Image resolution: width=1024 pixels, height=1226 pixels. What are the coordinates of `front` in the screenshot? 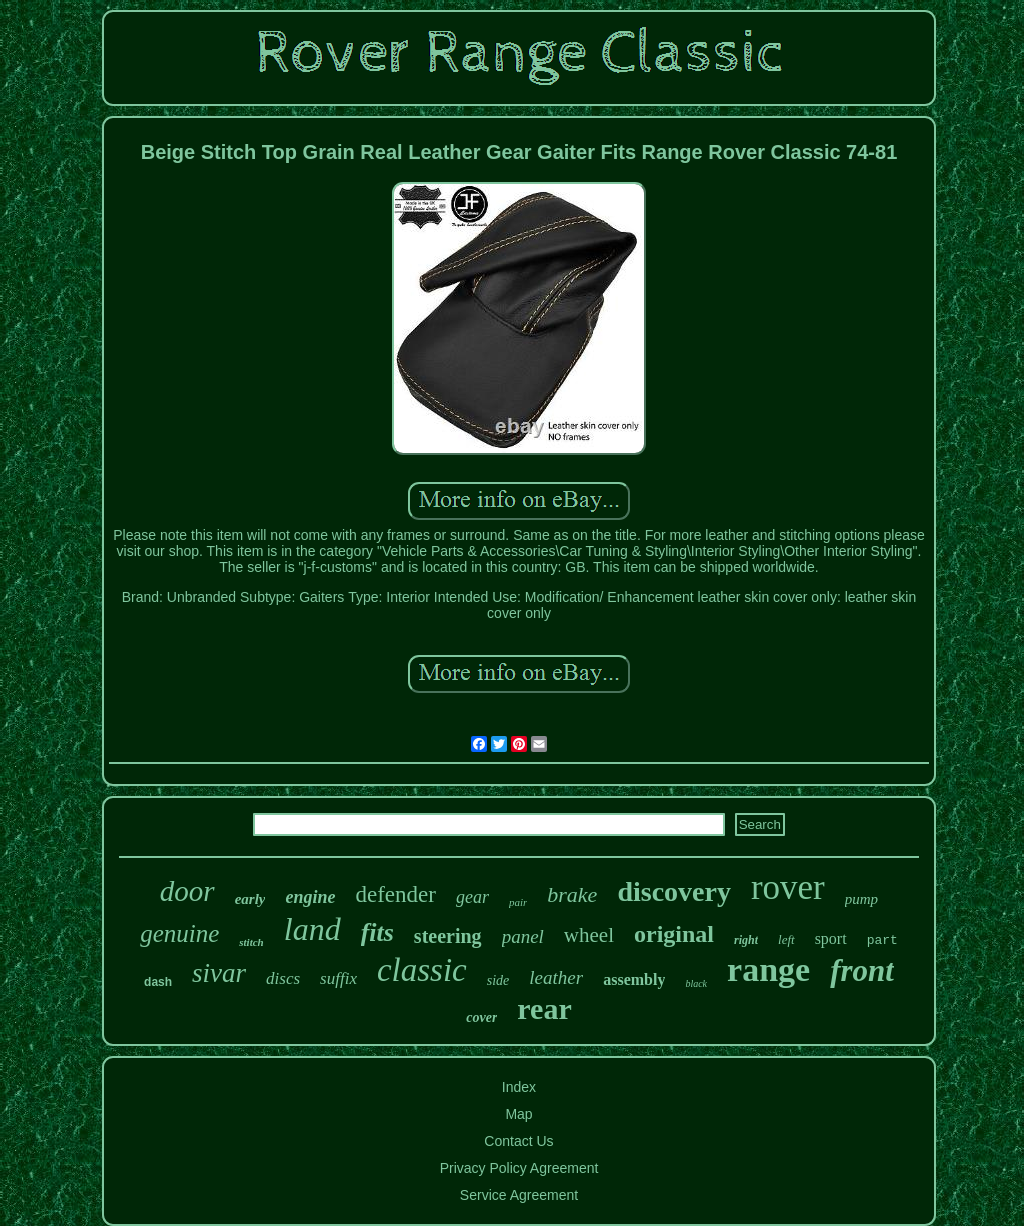 It's located at (862, 970).